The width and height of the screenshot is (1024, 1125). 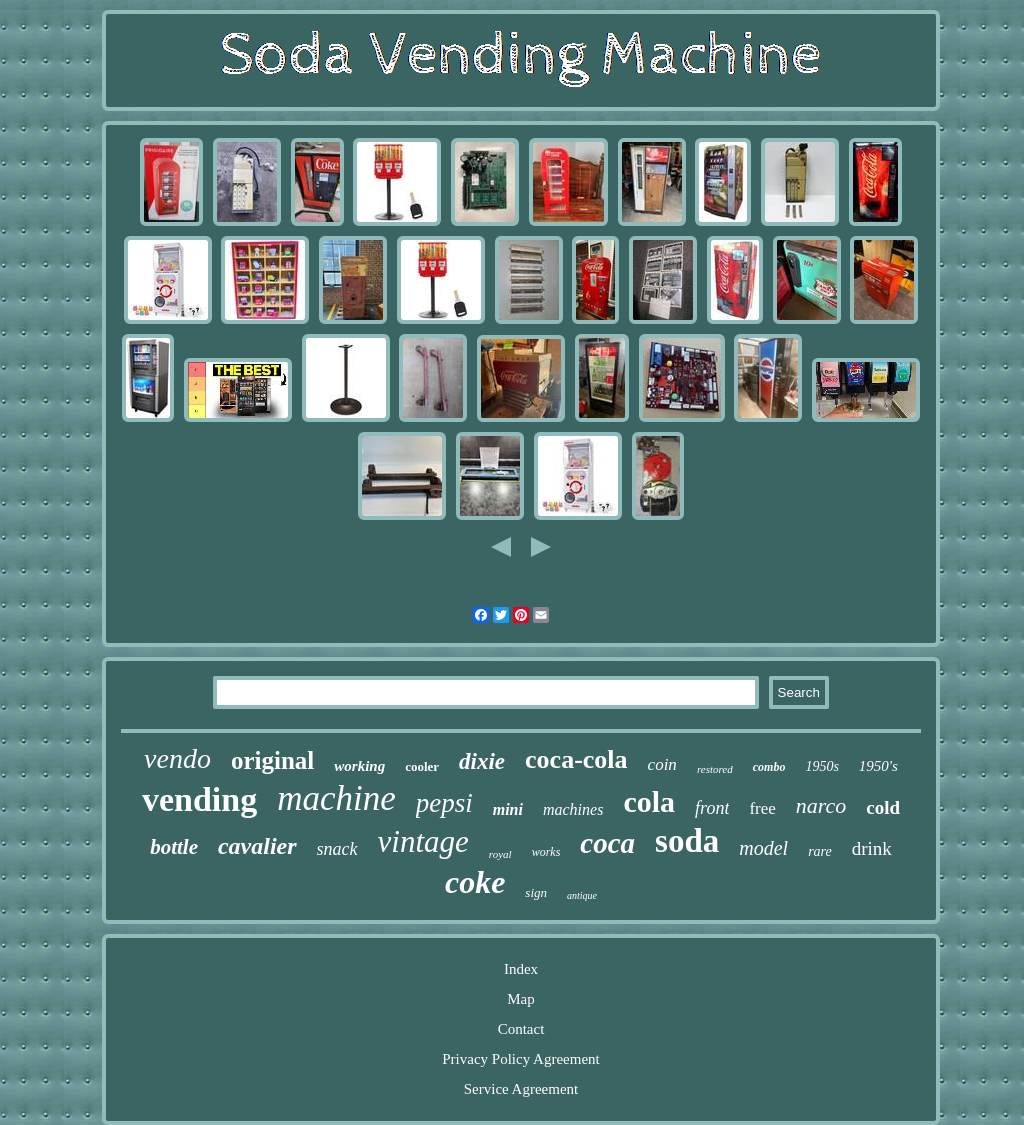 I want to click on snack, so click(x=337, y=849).